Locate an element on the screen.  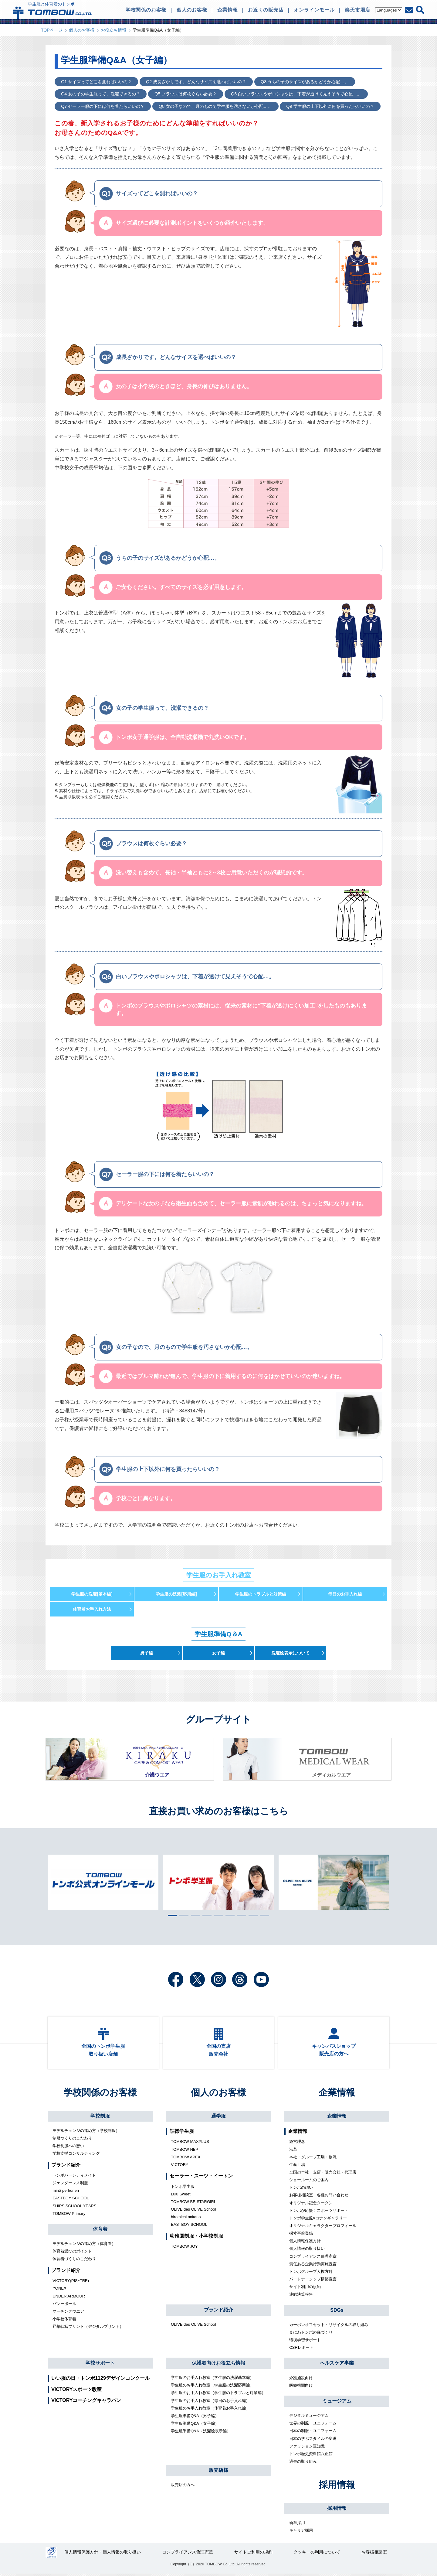
保護者向けお役立ち情報 is located at coordinates (218, 2365).